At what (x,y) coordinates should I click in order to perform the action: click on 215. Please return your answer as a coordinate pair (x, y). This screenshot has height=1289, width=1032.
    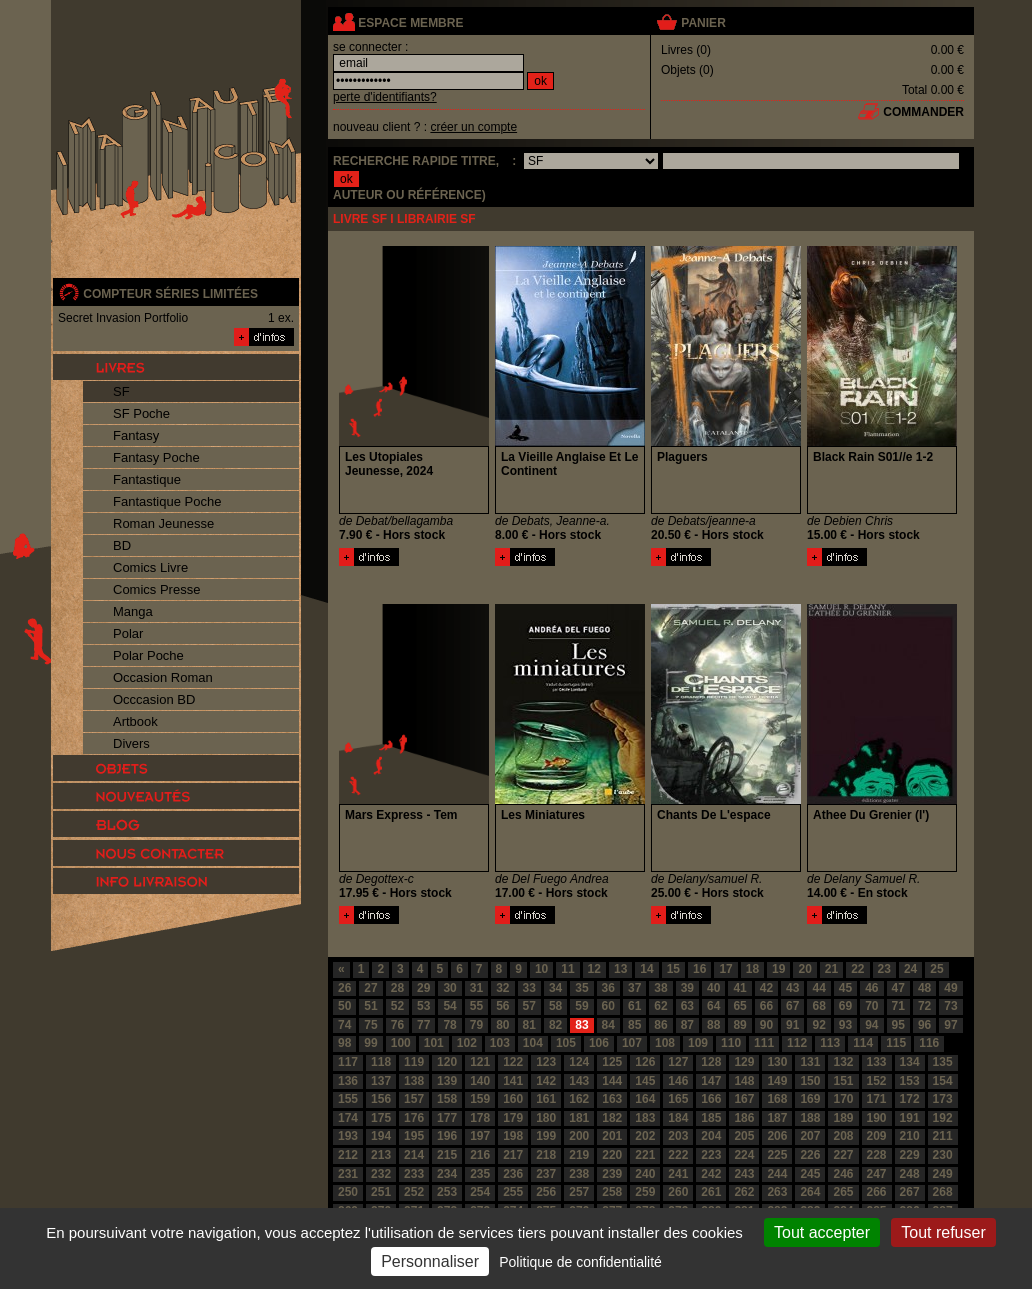
    Looking at the image, I should click on (447, 1155).